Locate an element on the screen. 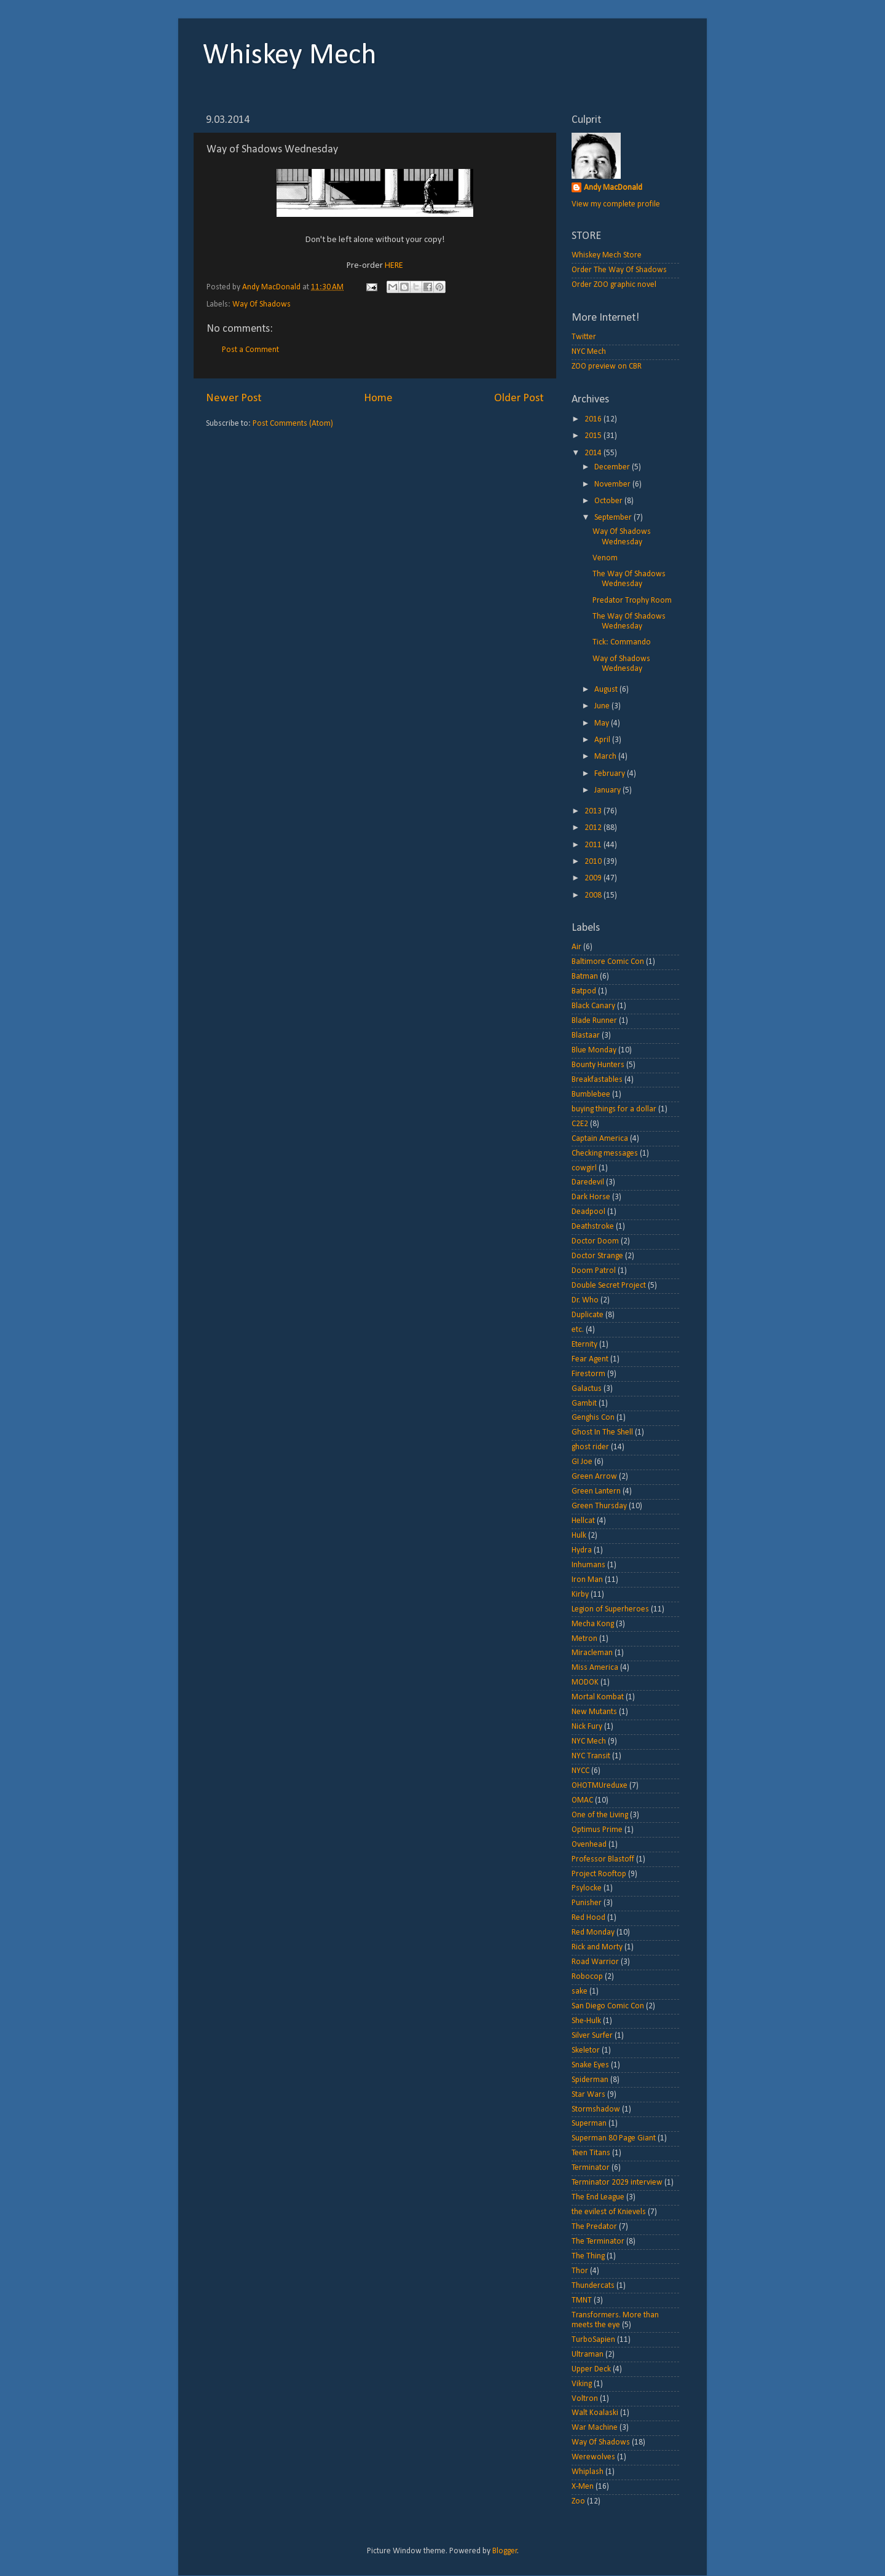 The image size is (885, 2576). San Diego Comic Con is located at coordinates (608, 2006).